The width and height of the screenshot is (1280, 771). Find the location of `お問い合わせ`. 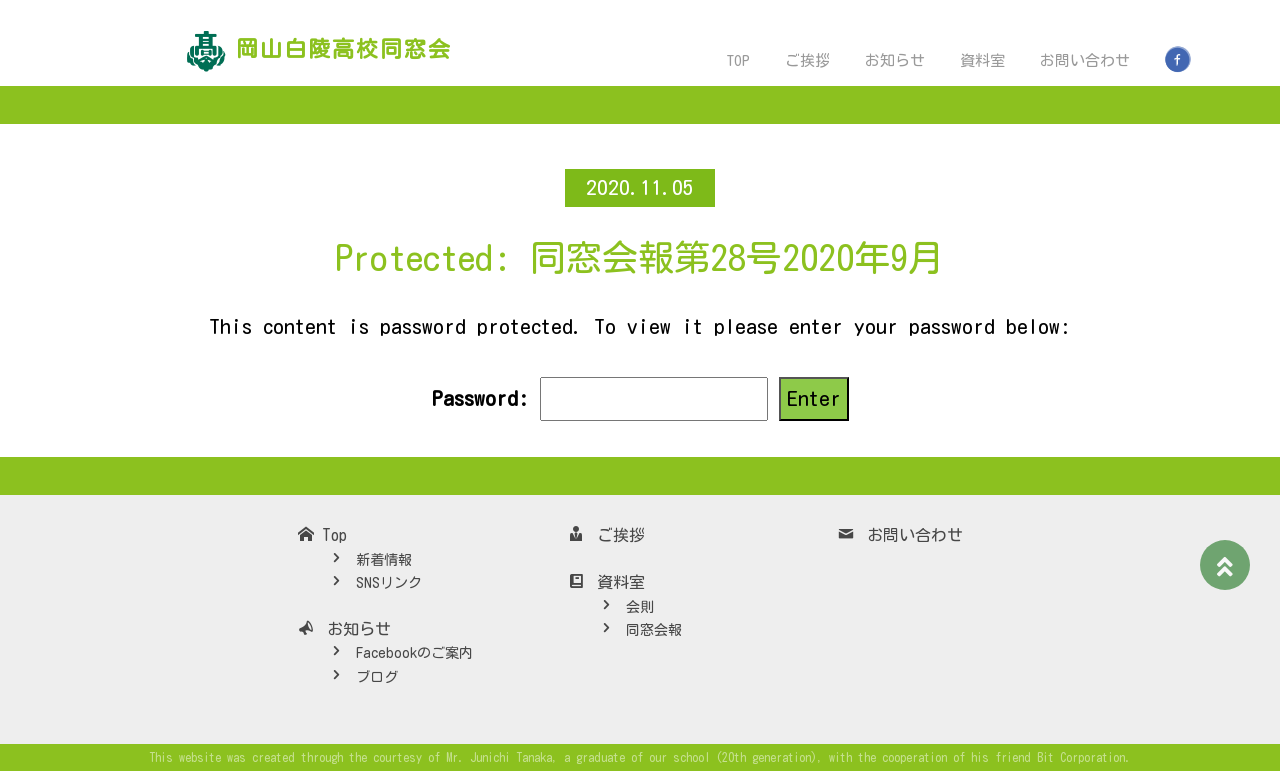

お問い合わせ is located at coordinates (1085, 60).